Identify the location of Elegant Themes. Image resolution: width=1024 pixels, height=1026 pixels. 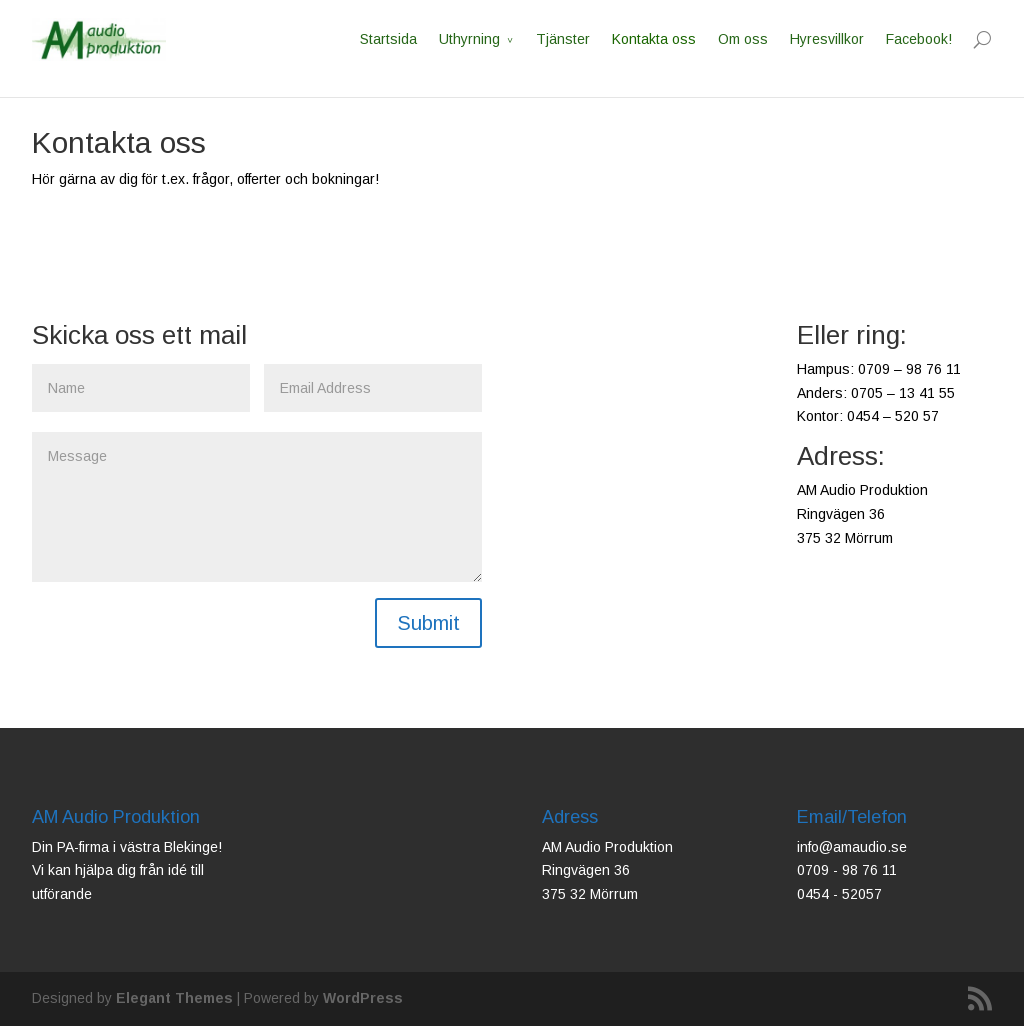
(174, 998).